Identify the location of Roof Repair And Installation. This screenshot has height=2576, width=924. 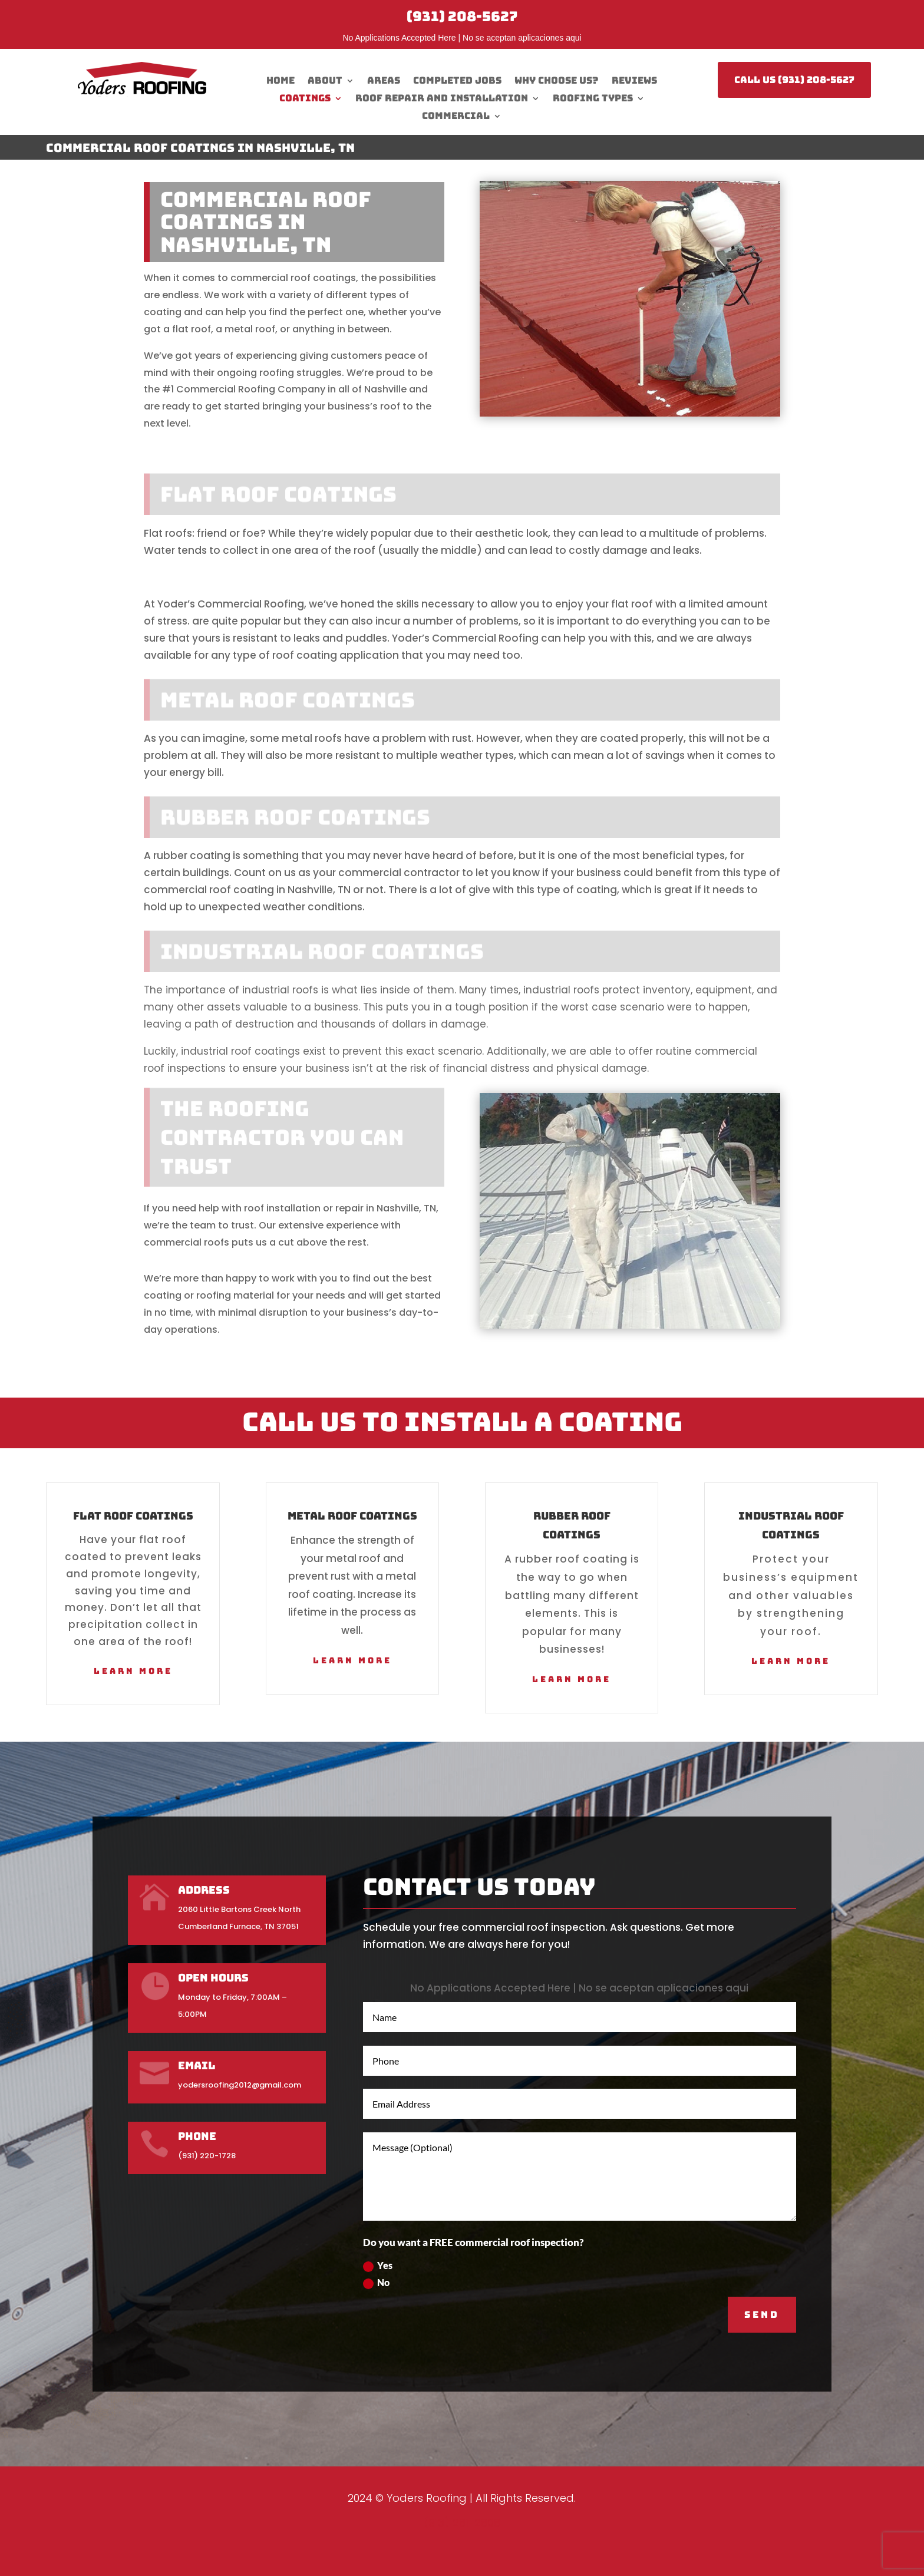
(441, 99).